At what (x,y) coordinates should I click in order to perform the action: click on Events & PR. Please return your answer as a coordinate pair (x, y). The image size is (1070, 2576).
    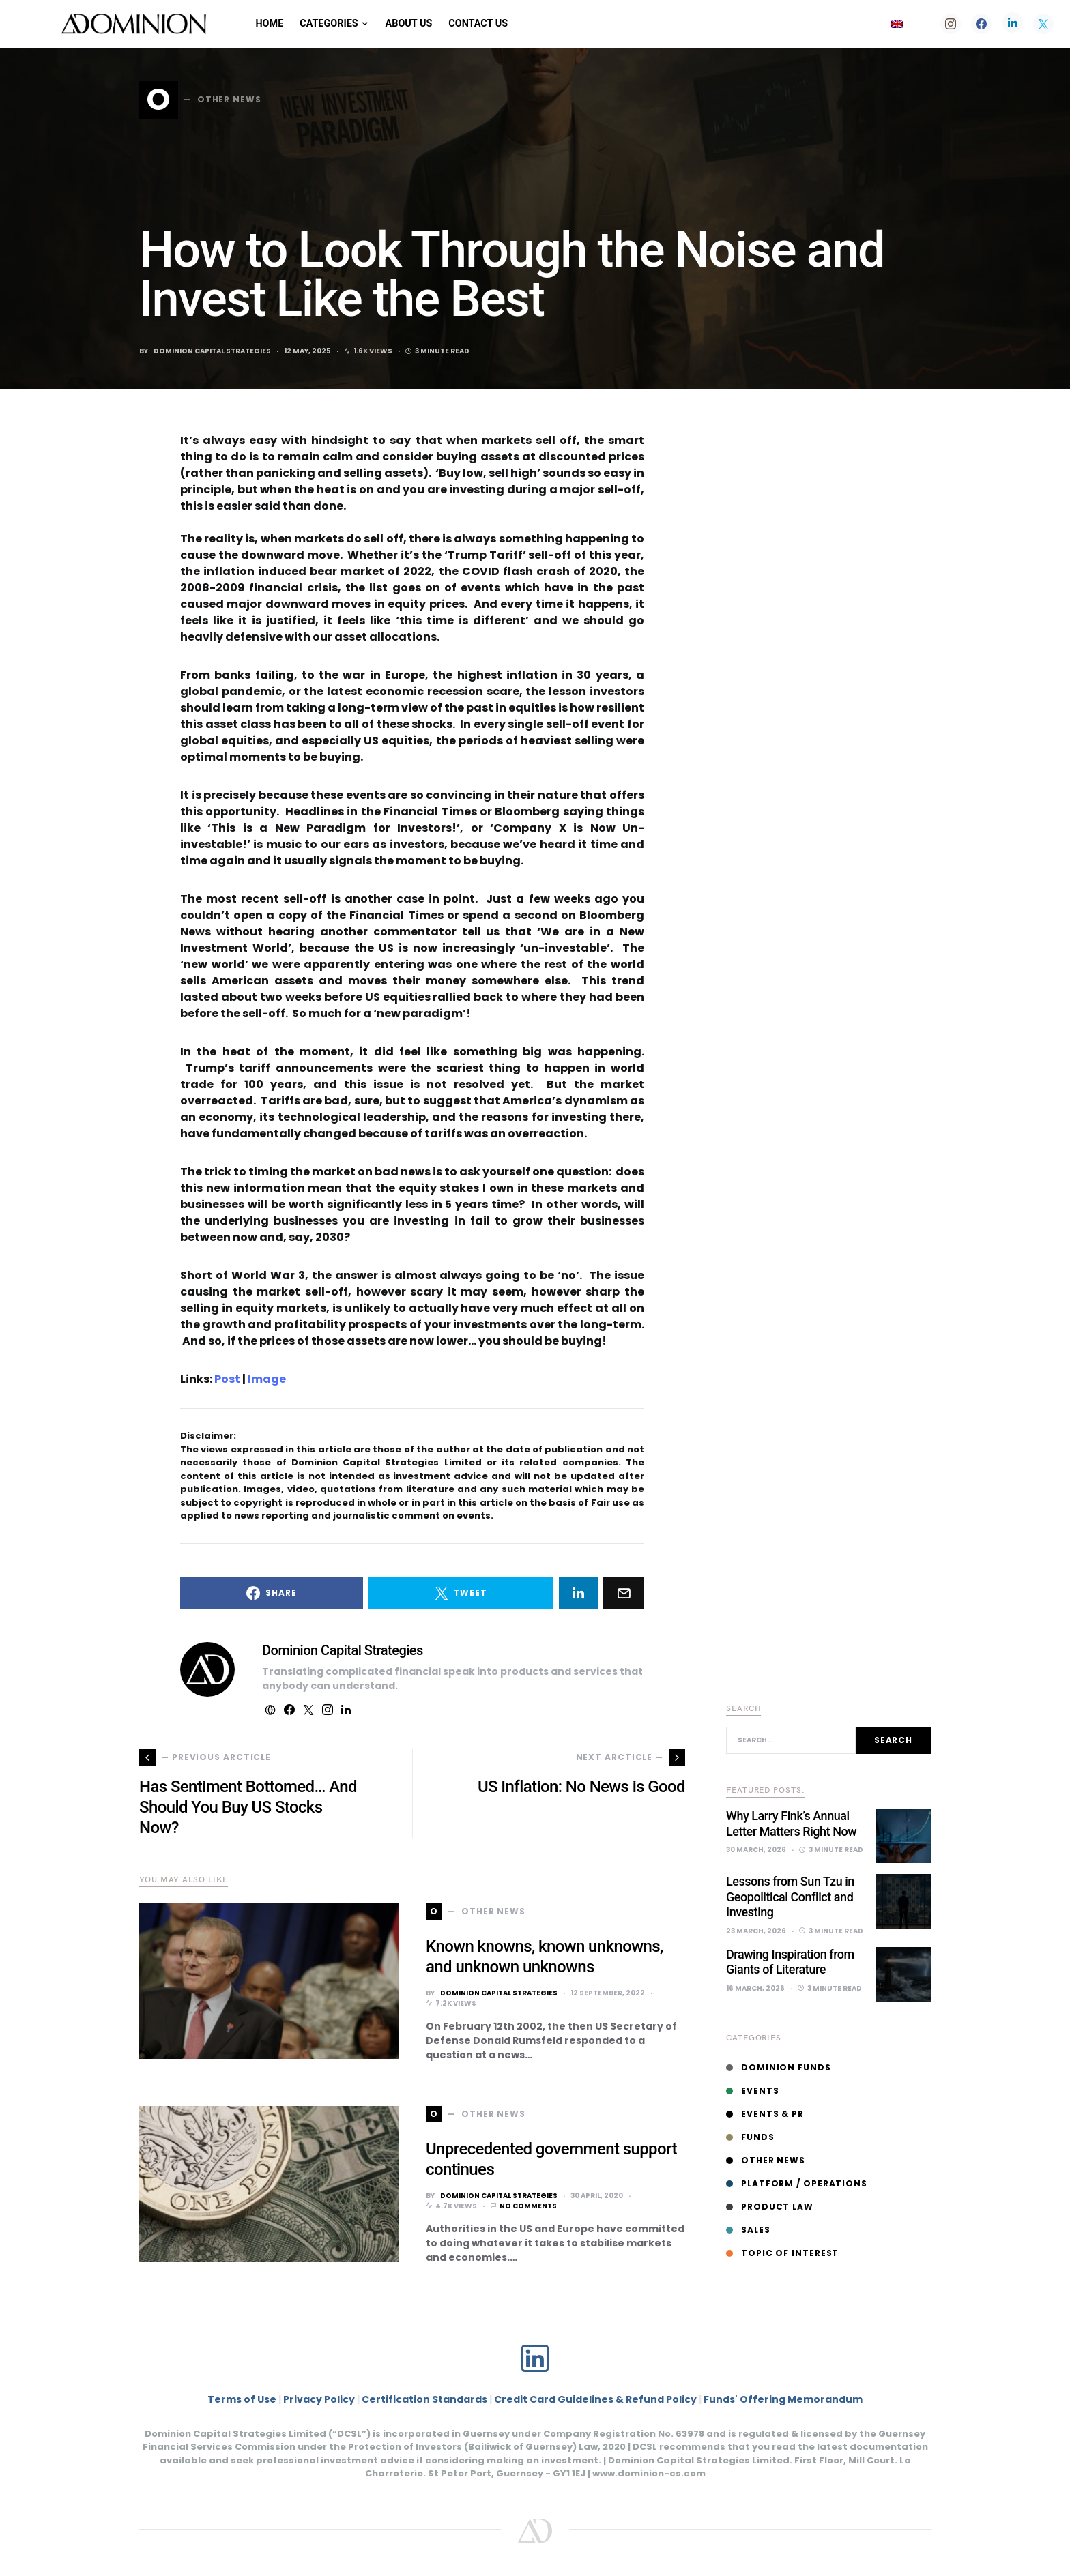
    Looking at the image, I should click on (765, 2114).